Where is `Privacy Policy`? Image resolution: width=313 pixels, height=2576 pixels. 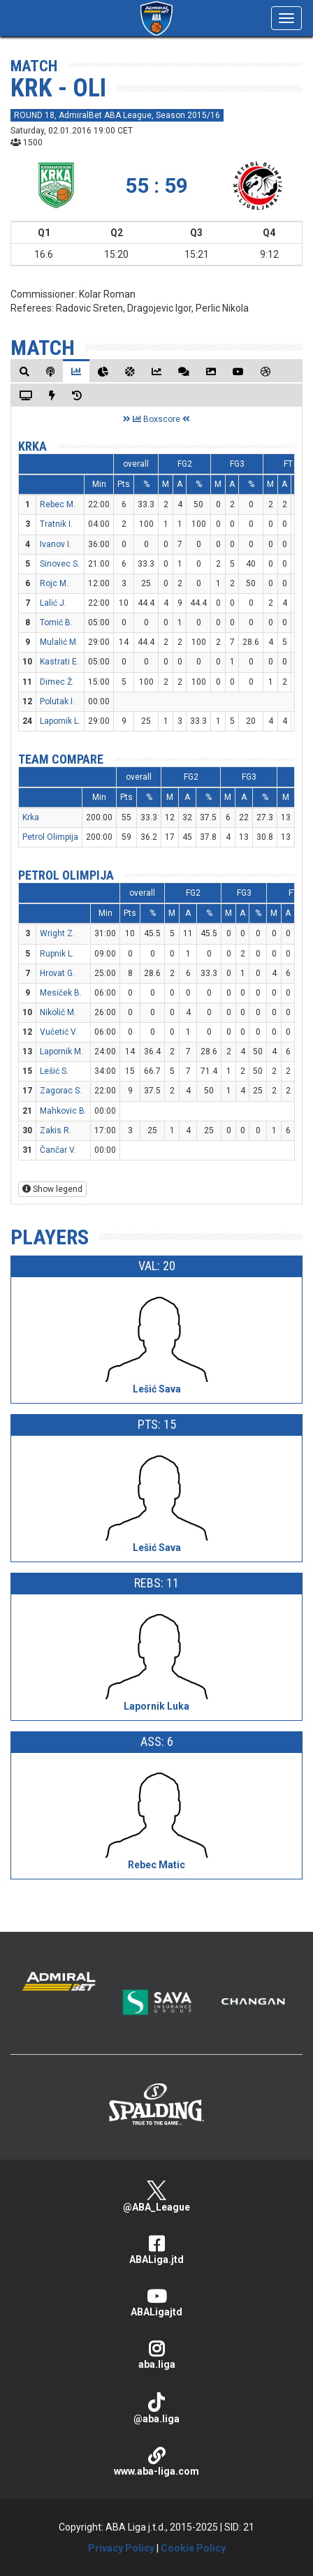
Privacy Policy is located at coordinates (121, 2548).